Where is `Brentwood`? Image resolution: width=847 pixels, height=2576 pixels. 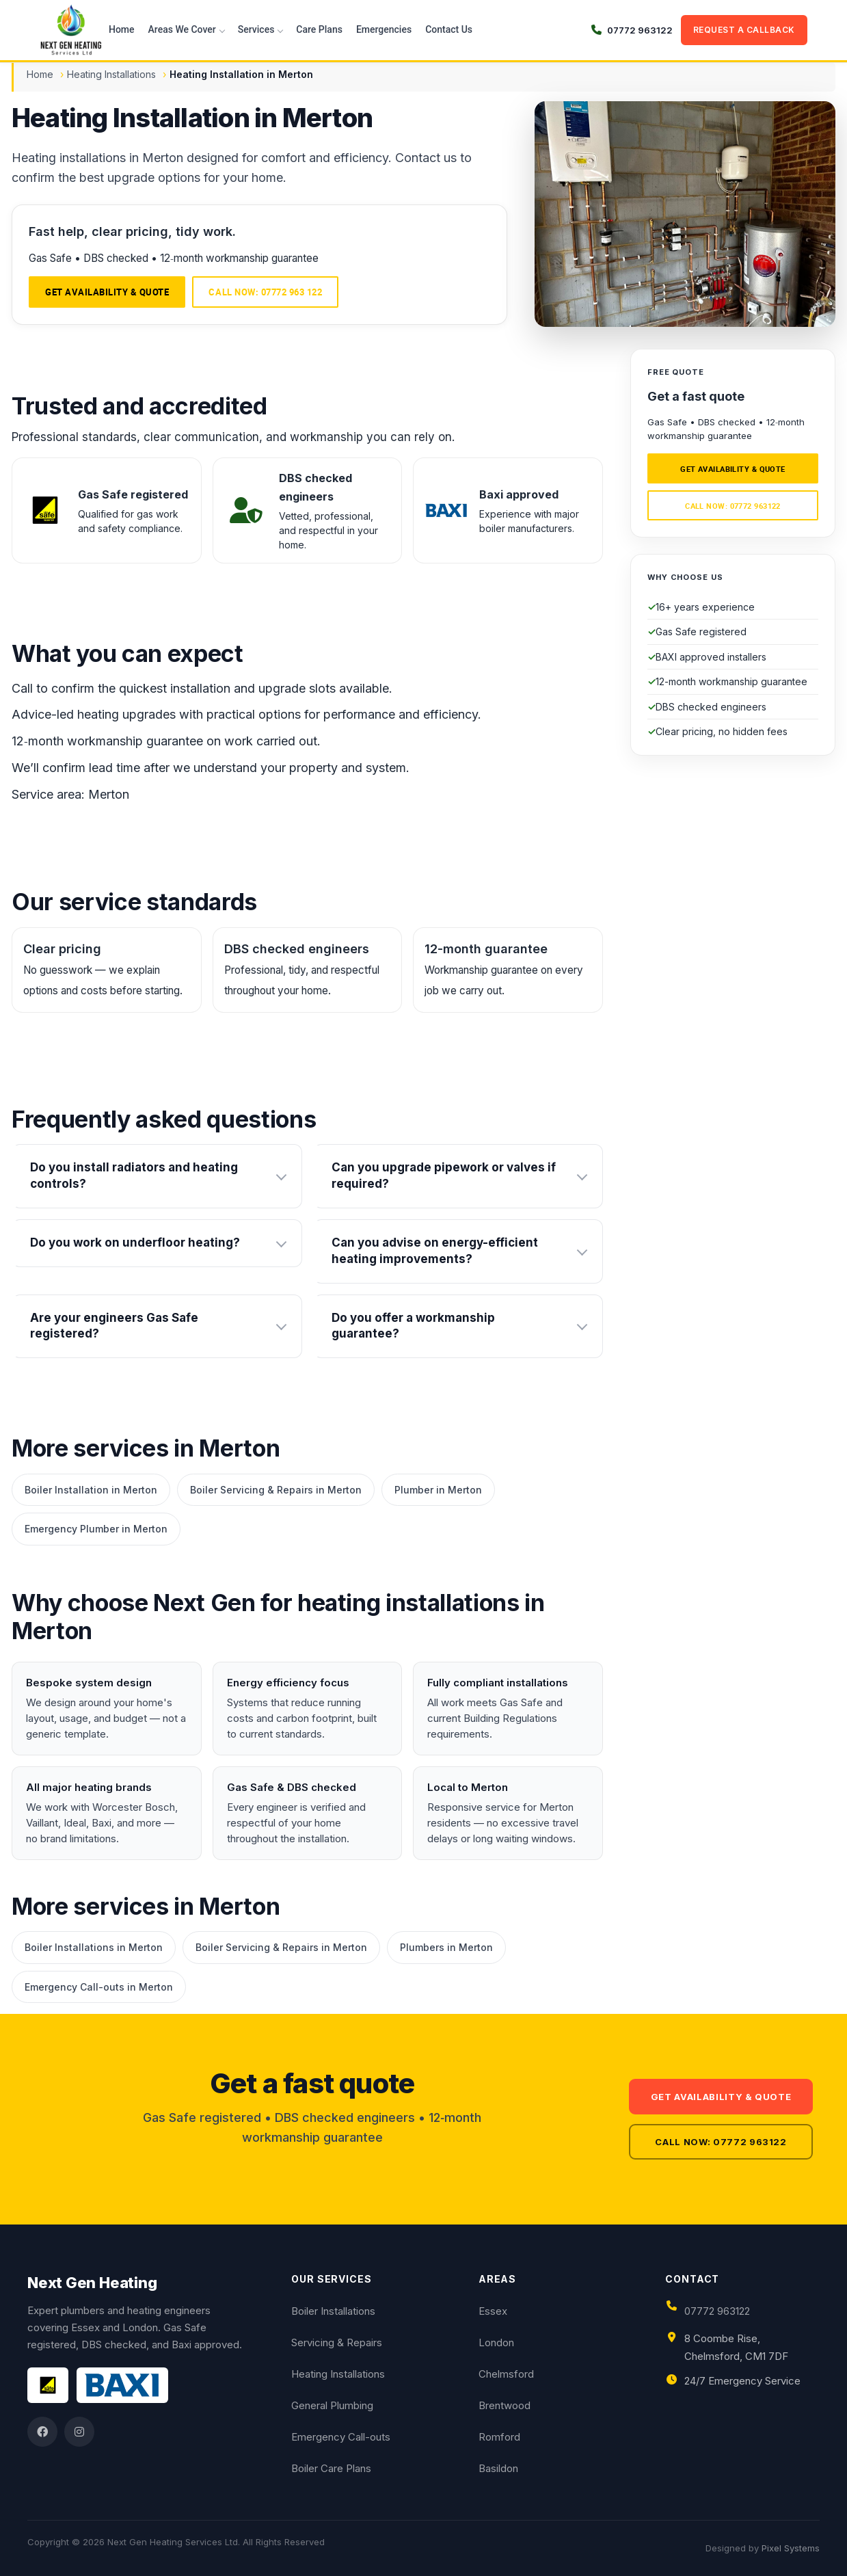 Brentwood is located at coordinates (504, 2405).